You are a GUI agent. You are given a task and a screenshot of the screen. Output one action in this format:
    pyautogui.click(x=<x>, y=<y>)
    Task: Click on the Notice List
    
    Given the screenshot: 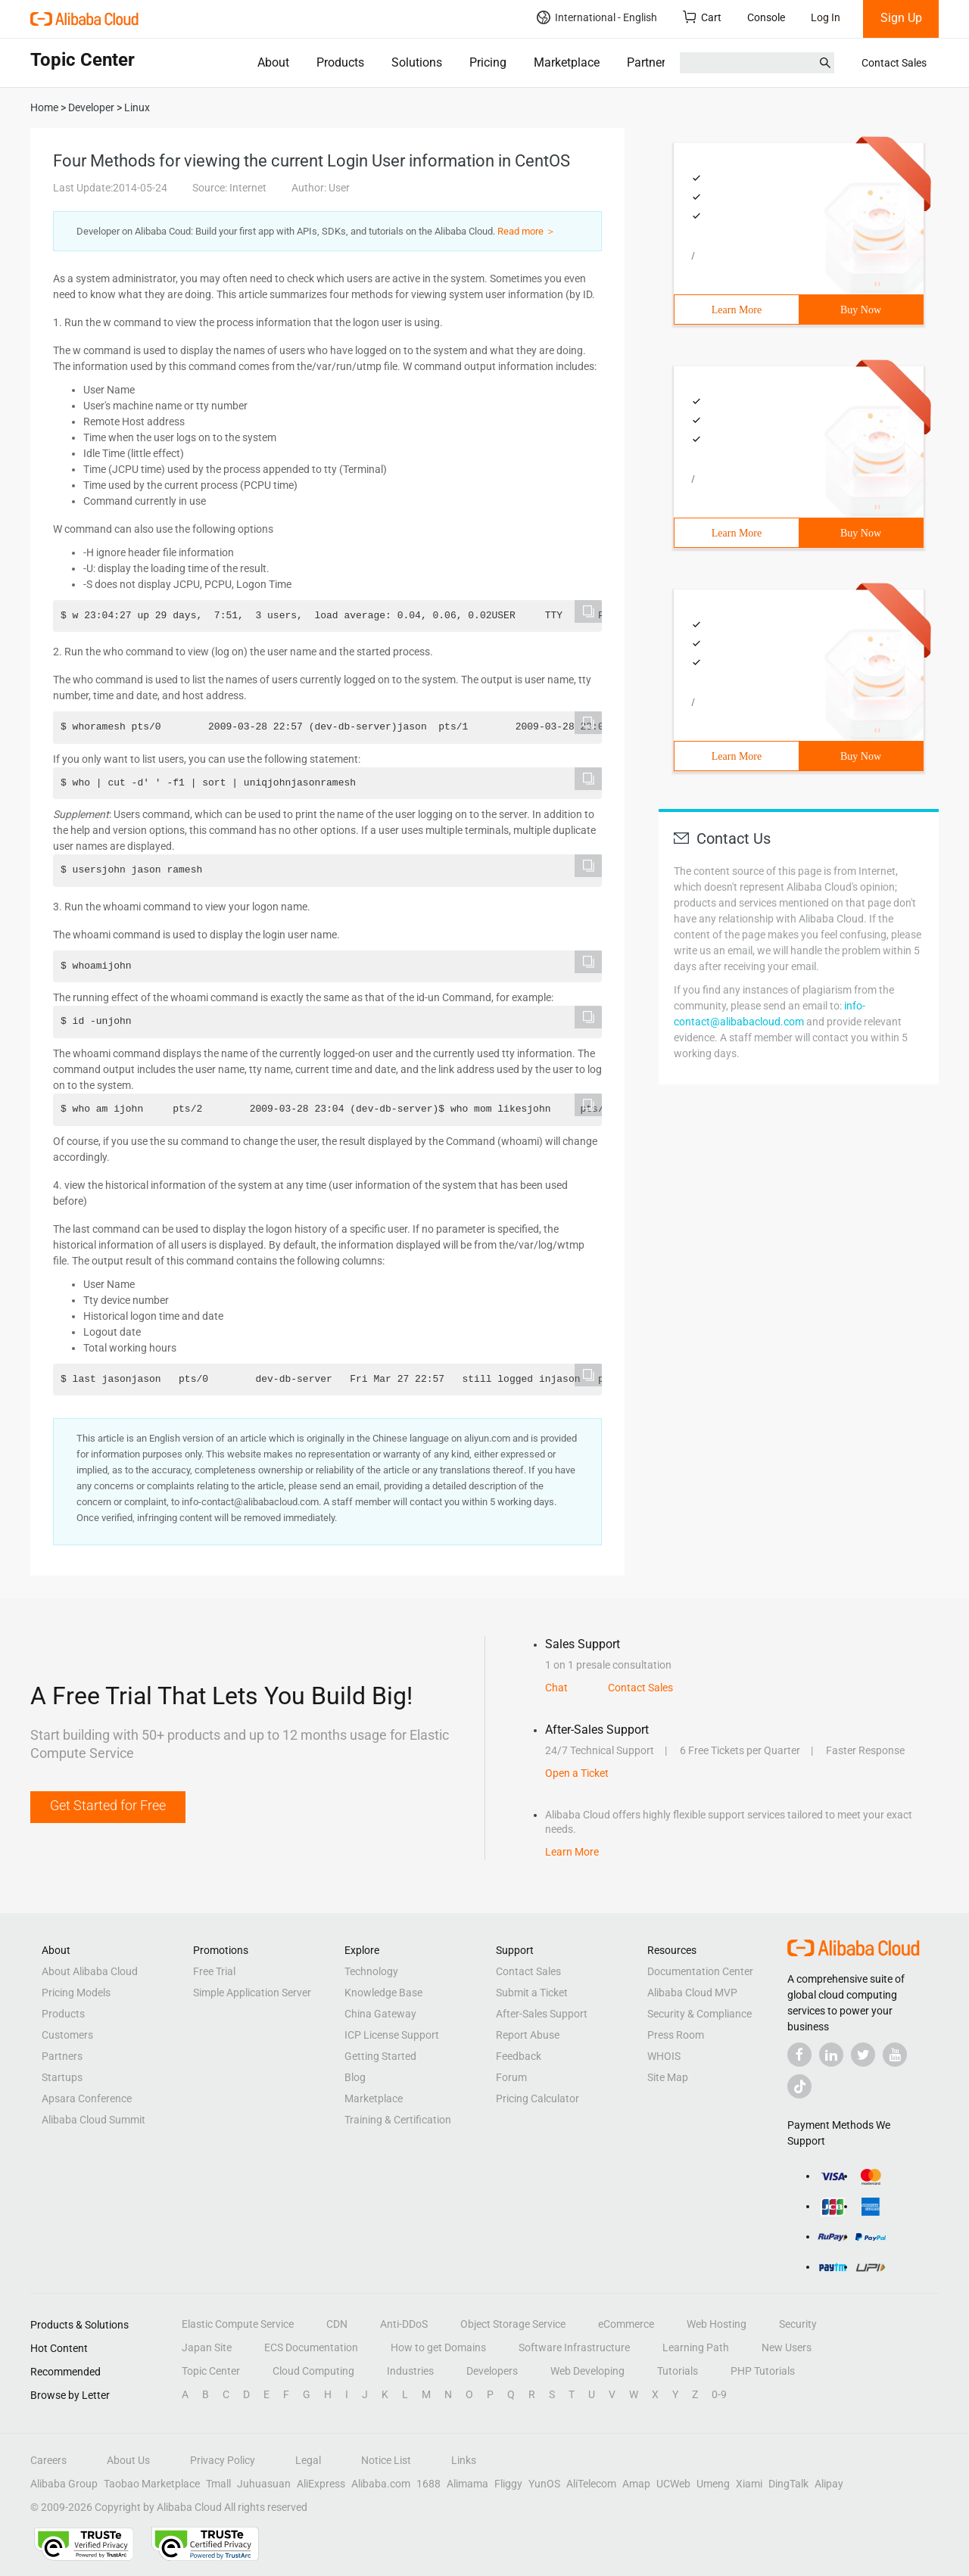 What is the action you would take?
    pyautogui.click(x=386, y=2460)
    